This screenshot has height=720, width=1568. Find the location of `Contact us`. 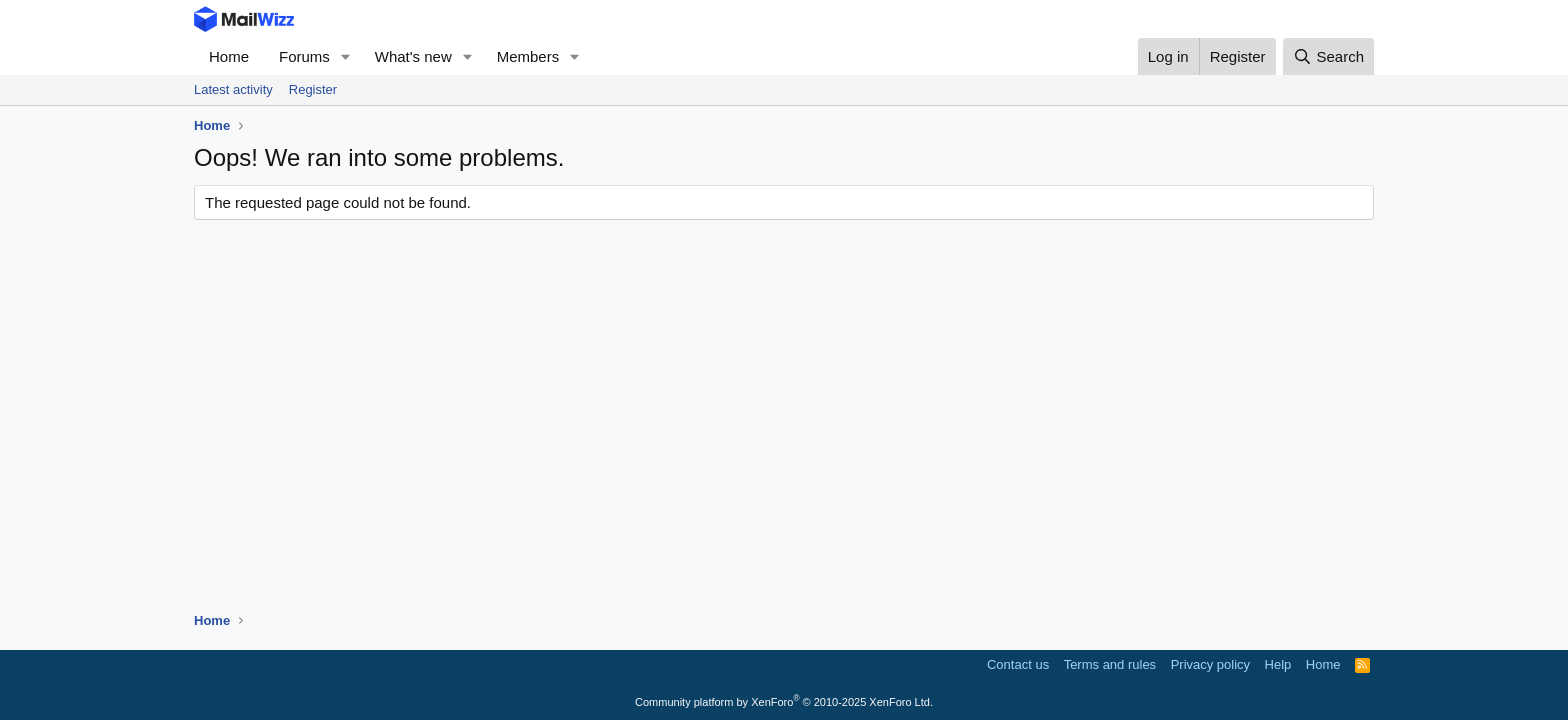

Contact us is located at coordinates (1018, 664).